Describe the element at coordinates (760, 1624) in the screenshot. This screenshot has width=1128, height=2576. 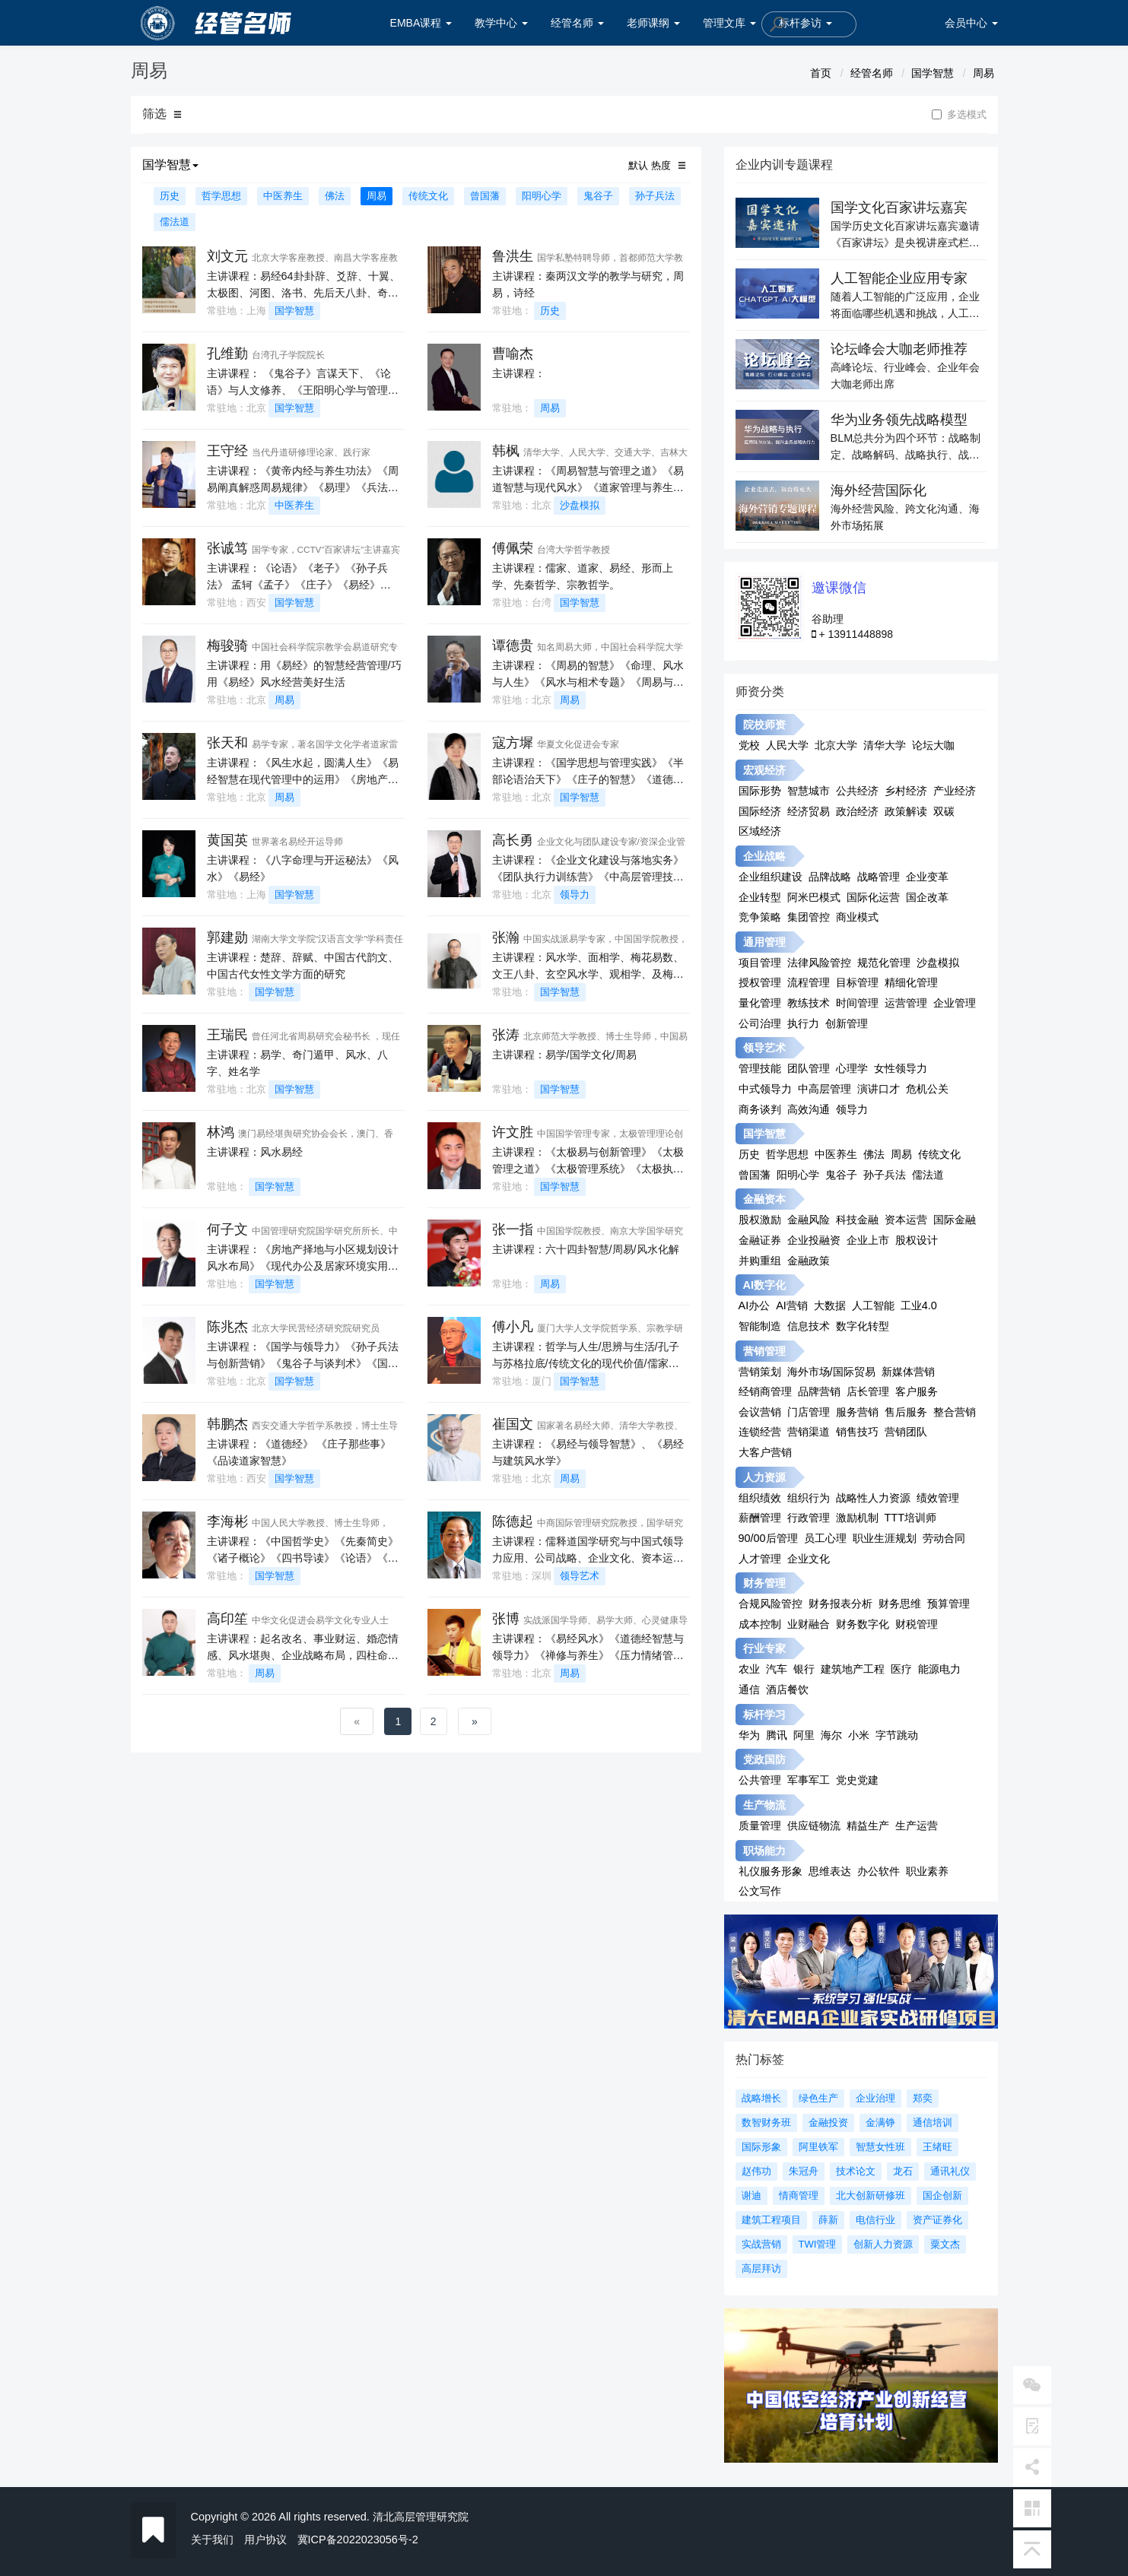
I see `成本控制` at that location.